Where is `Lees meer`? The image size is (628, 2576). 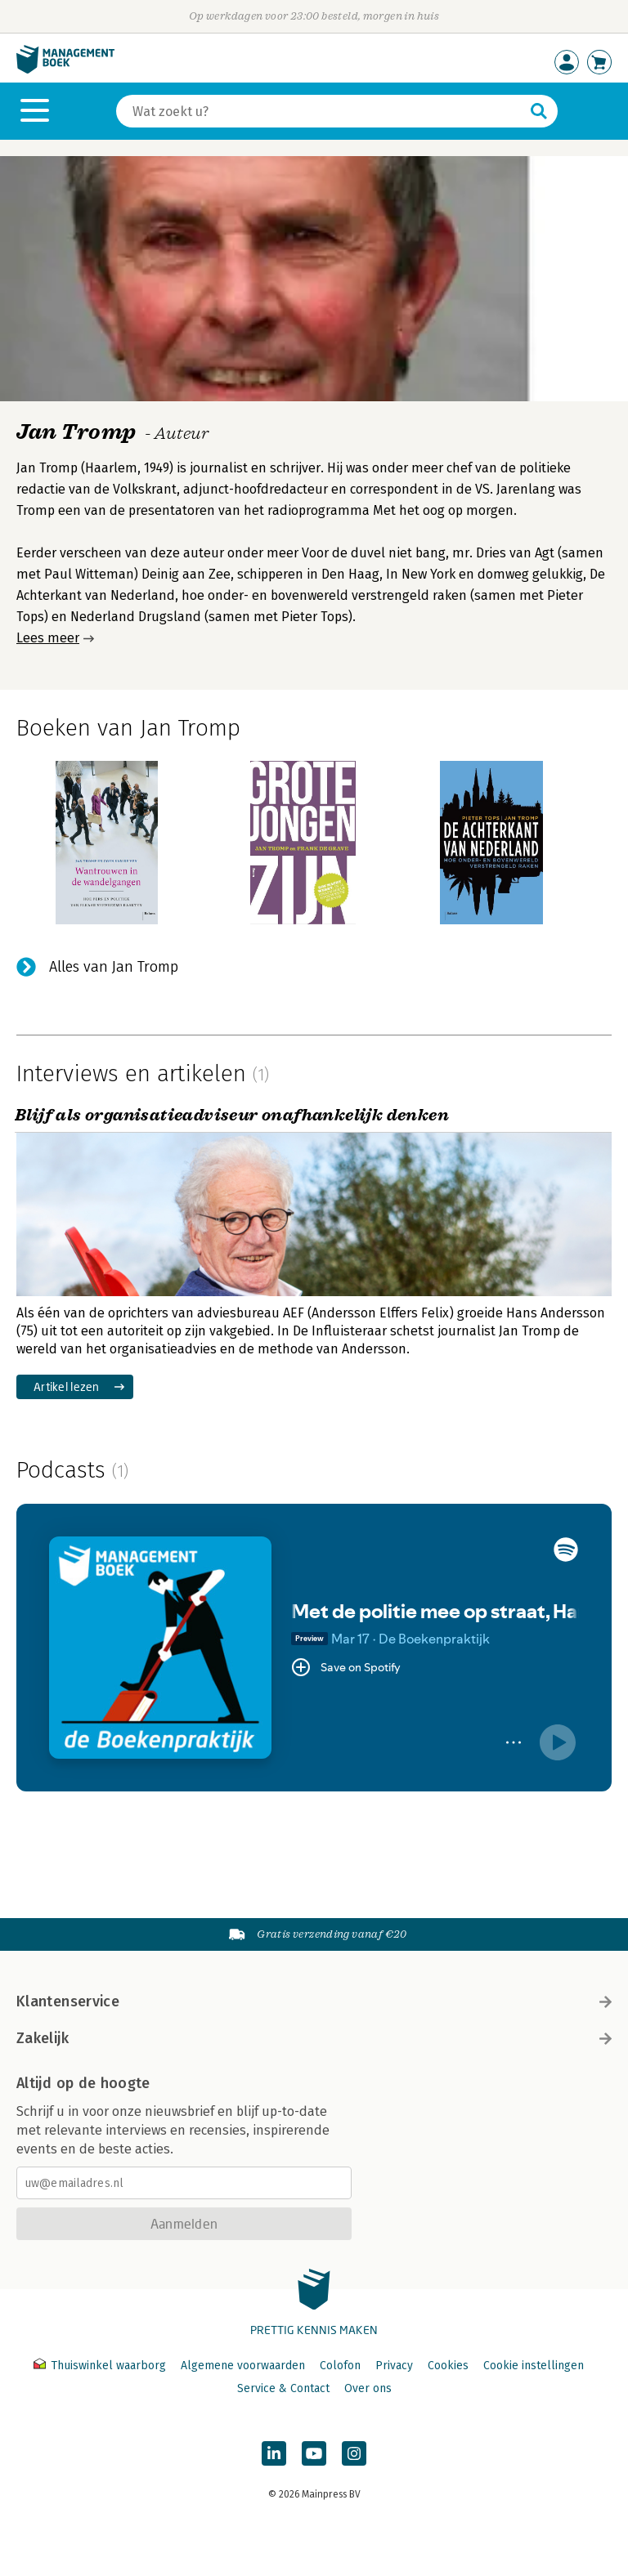 Lees meer is located at coordinates (47, 638).